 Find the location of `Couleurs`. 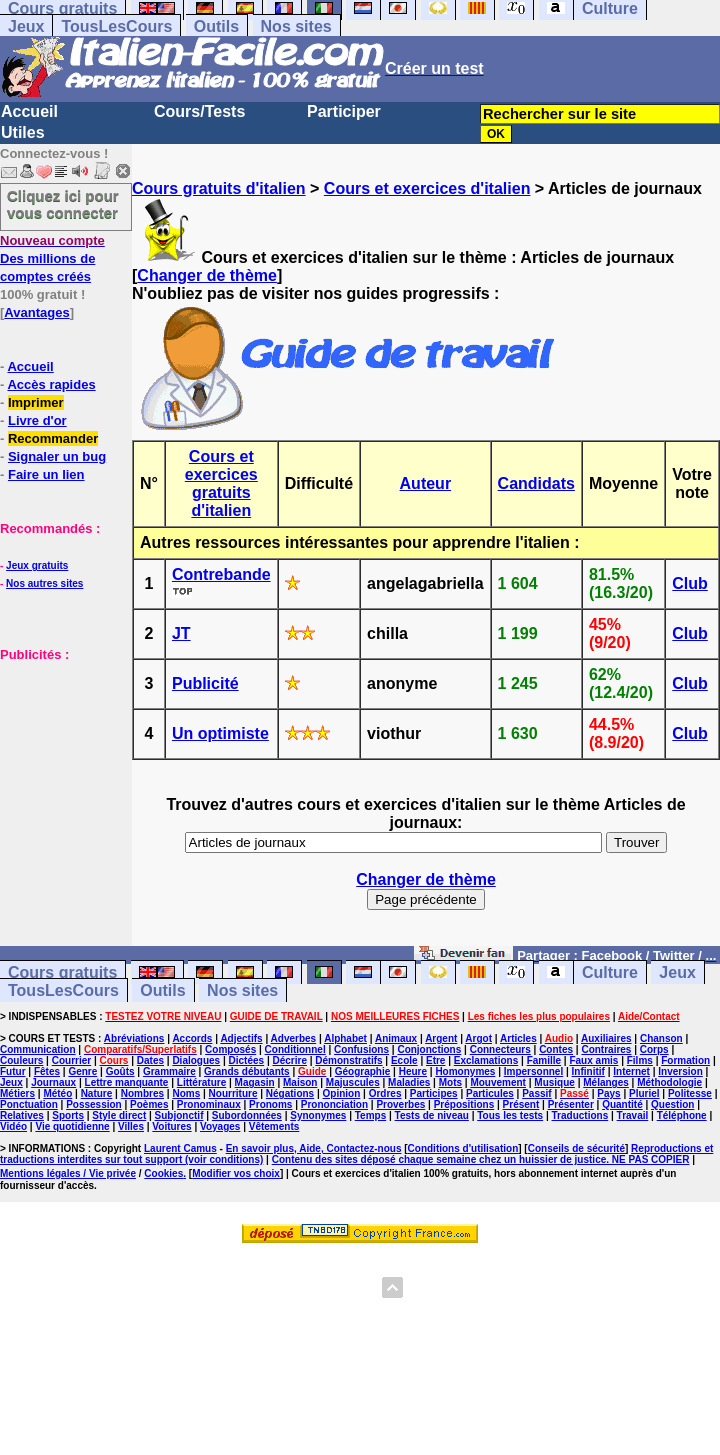

Couleurs is located at coordinates (21, 1060).